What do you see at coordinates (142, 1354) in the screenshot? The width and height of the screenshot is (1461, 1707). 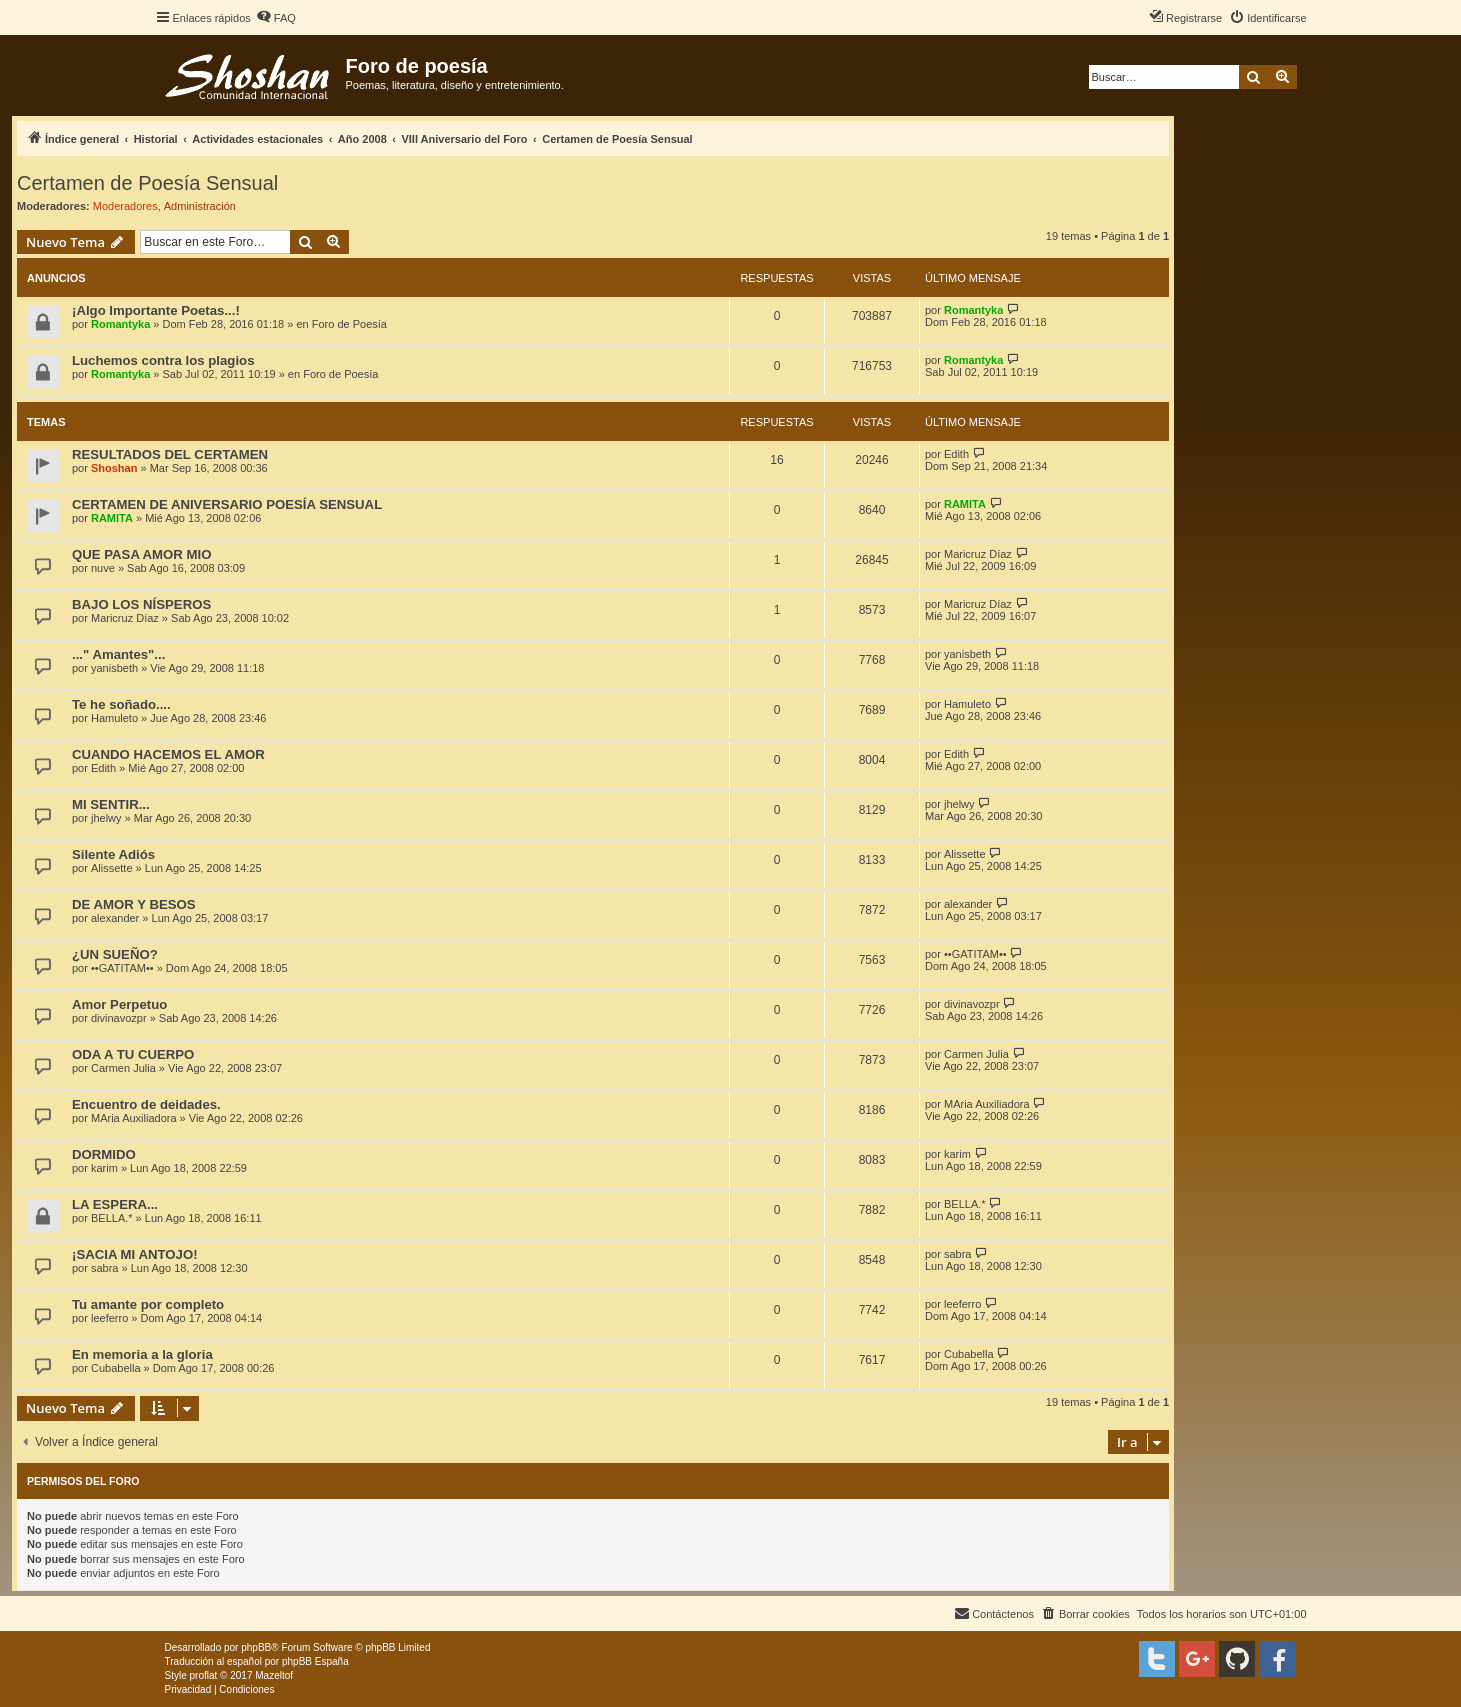 I see `En memoria a la gloria` at bounding box center [142, 1354].